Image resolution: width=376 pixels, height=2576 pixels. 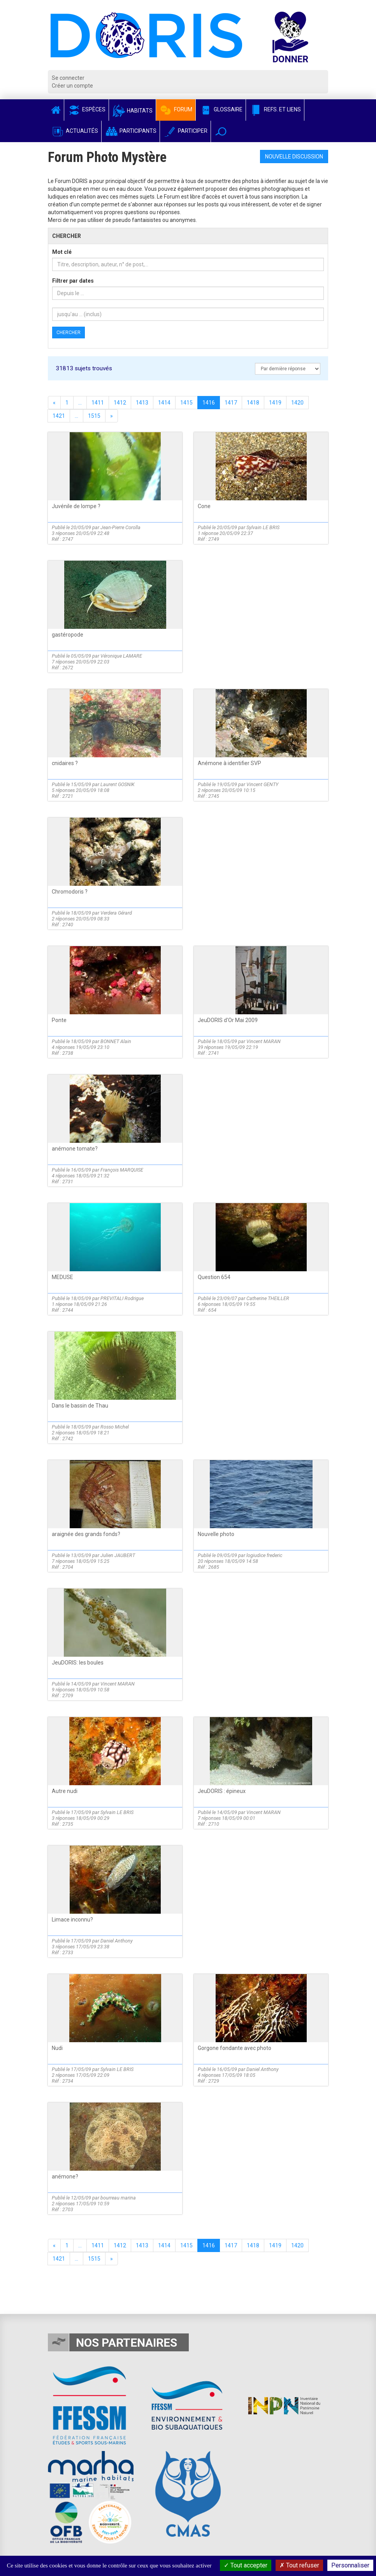 What do you see at coordinates (68, 332) in the screenshot?
I see `Chercher` at bounding box center [68, 332].